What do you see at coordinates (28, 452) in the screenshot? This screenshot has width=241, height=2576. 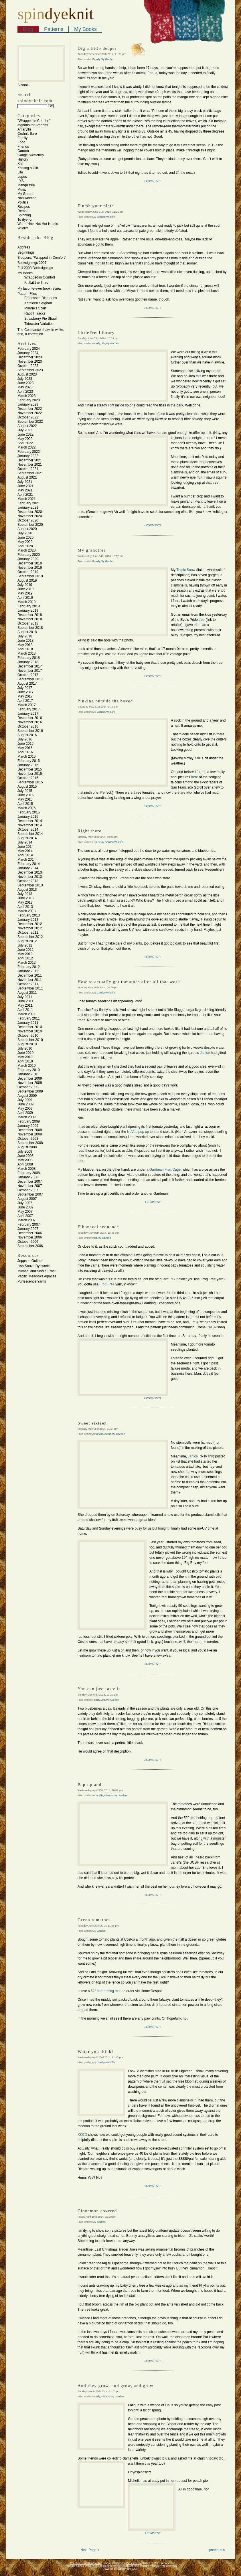 I see `February 2022` at bounding box center [28, 452].